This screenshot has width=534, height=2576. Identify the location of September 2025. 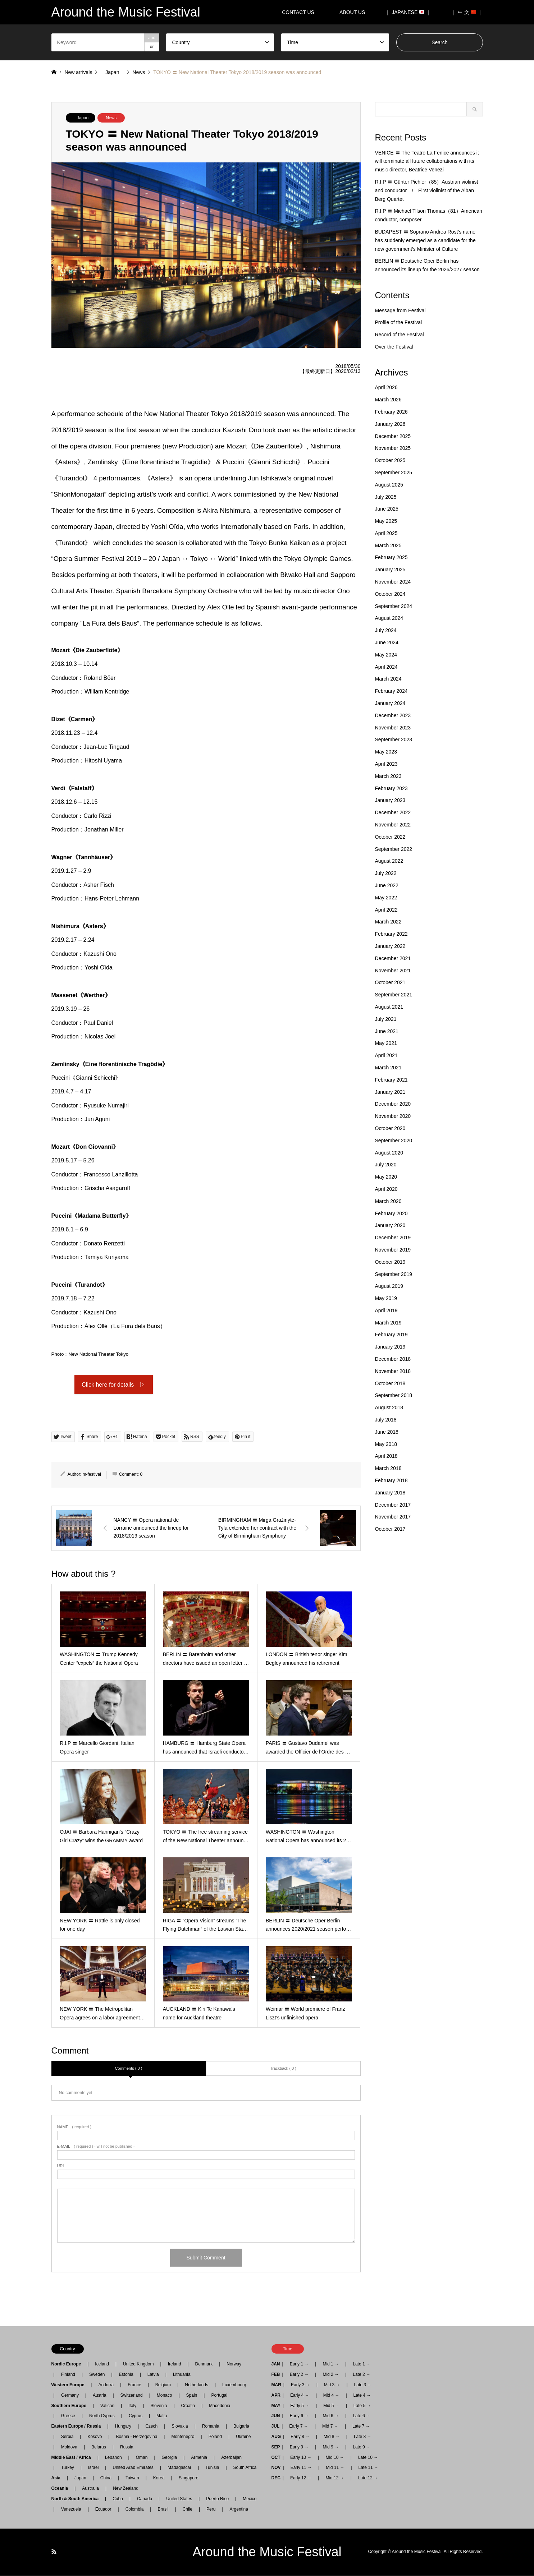
(393, 472).